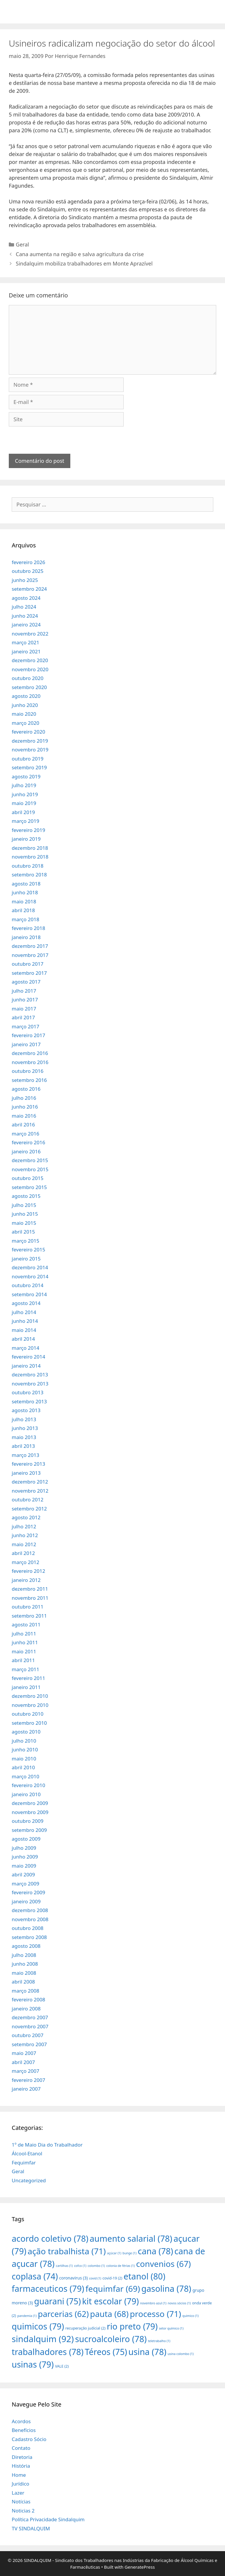 The height and width of the screenshot is (2576, 225). Describe the element at coordinates (43, 2339) in the screenshot. I see `sindalquim [sindalquim (92 itens)]` at that location.